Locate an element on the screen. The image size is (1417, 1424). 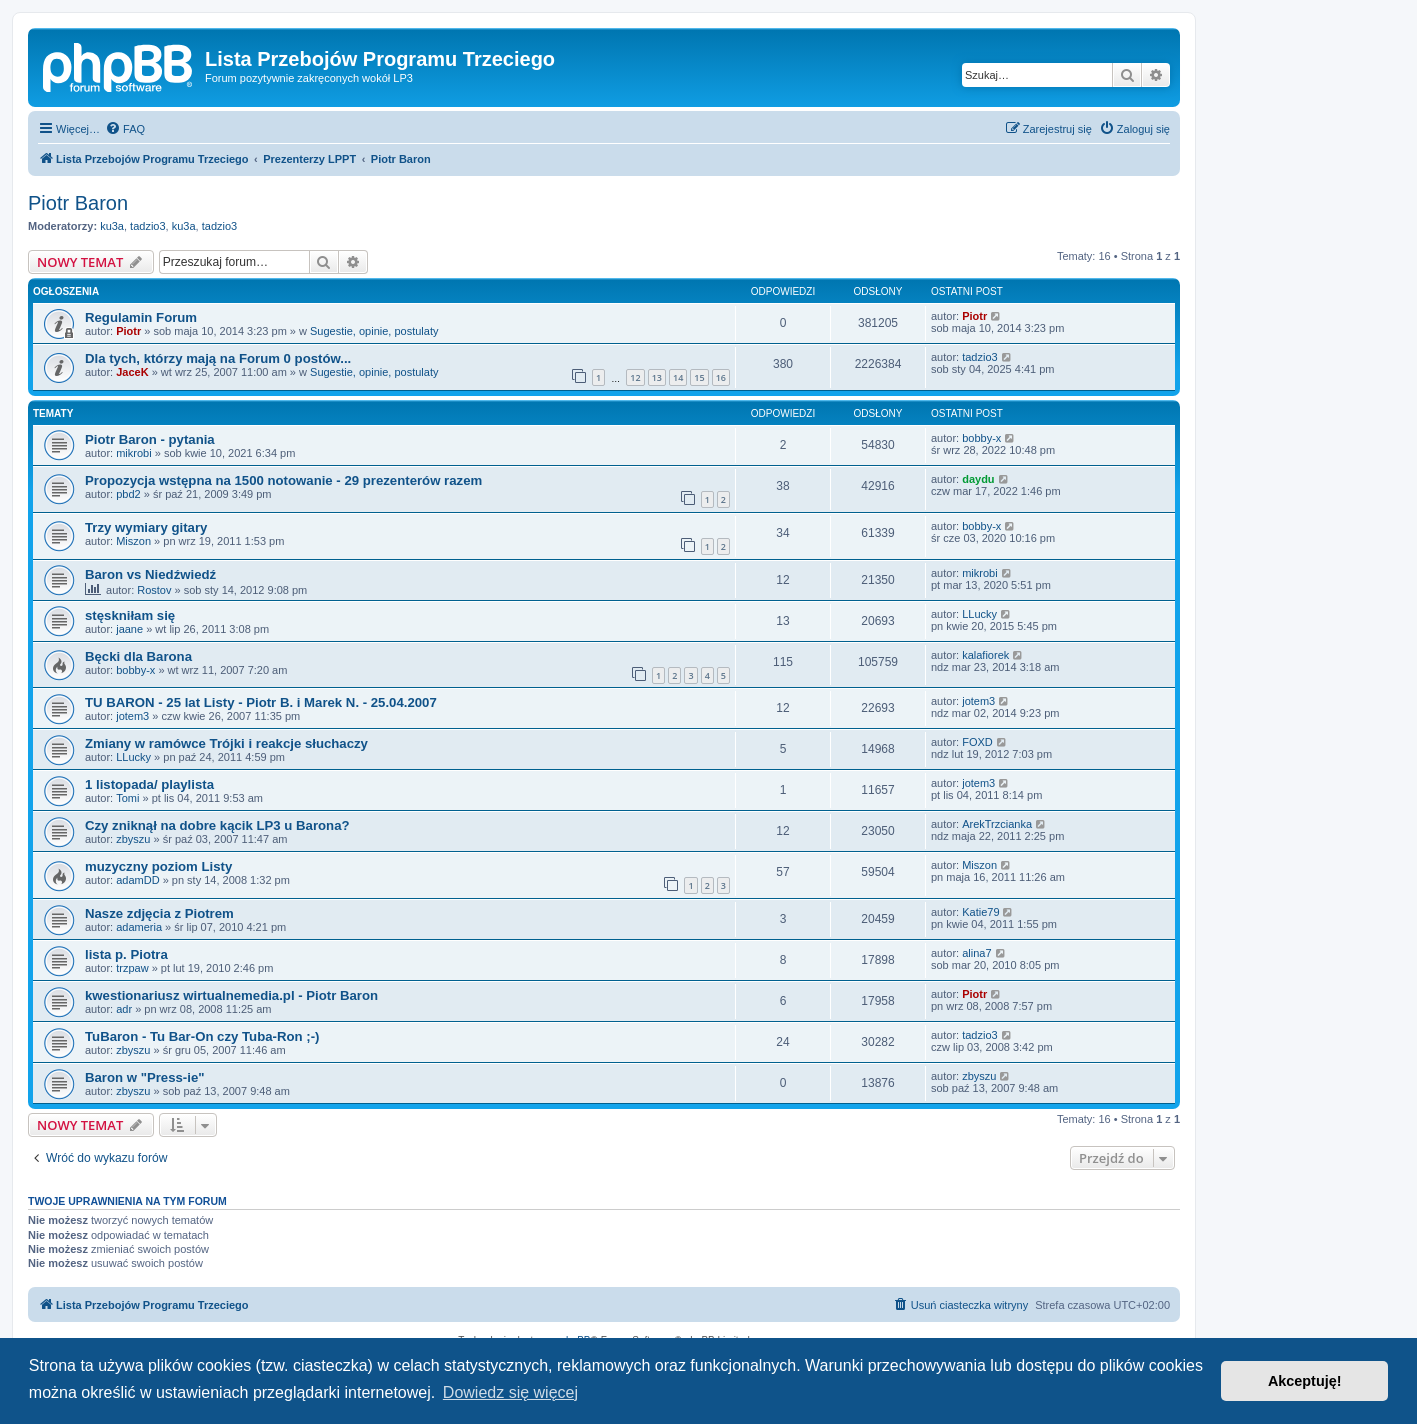
adr is located at coordinates (124, 1009).